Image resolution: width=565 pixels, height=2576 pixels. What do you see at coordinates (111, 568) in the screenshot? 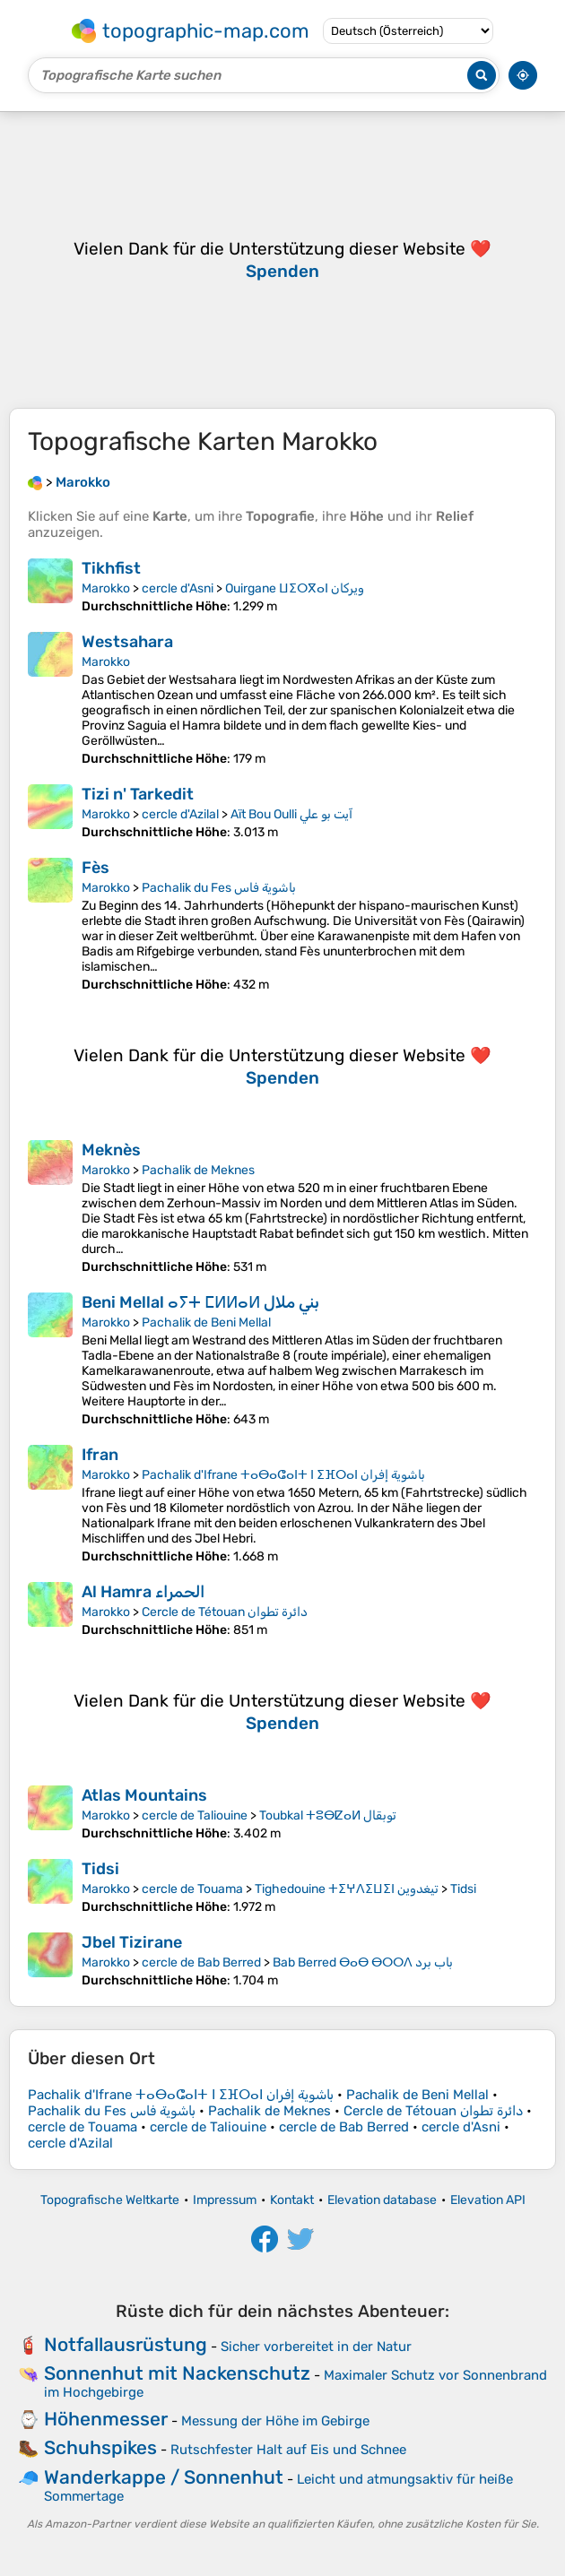
I see `Tikhfist` at bounding box center [111, 568].